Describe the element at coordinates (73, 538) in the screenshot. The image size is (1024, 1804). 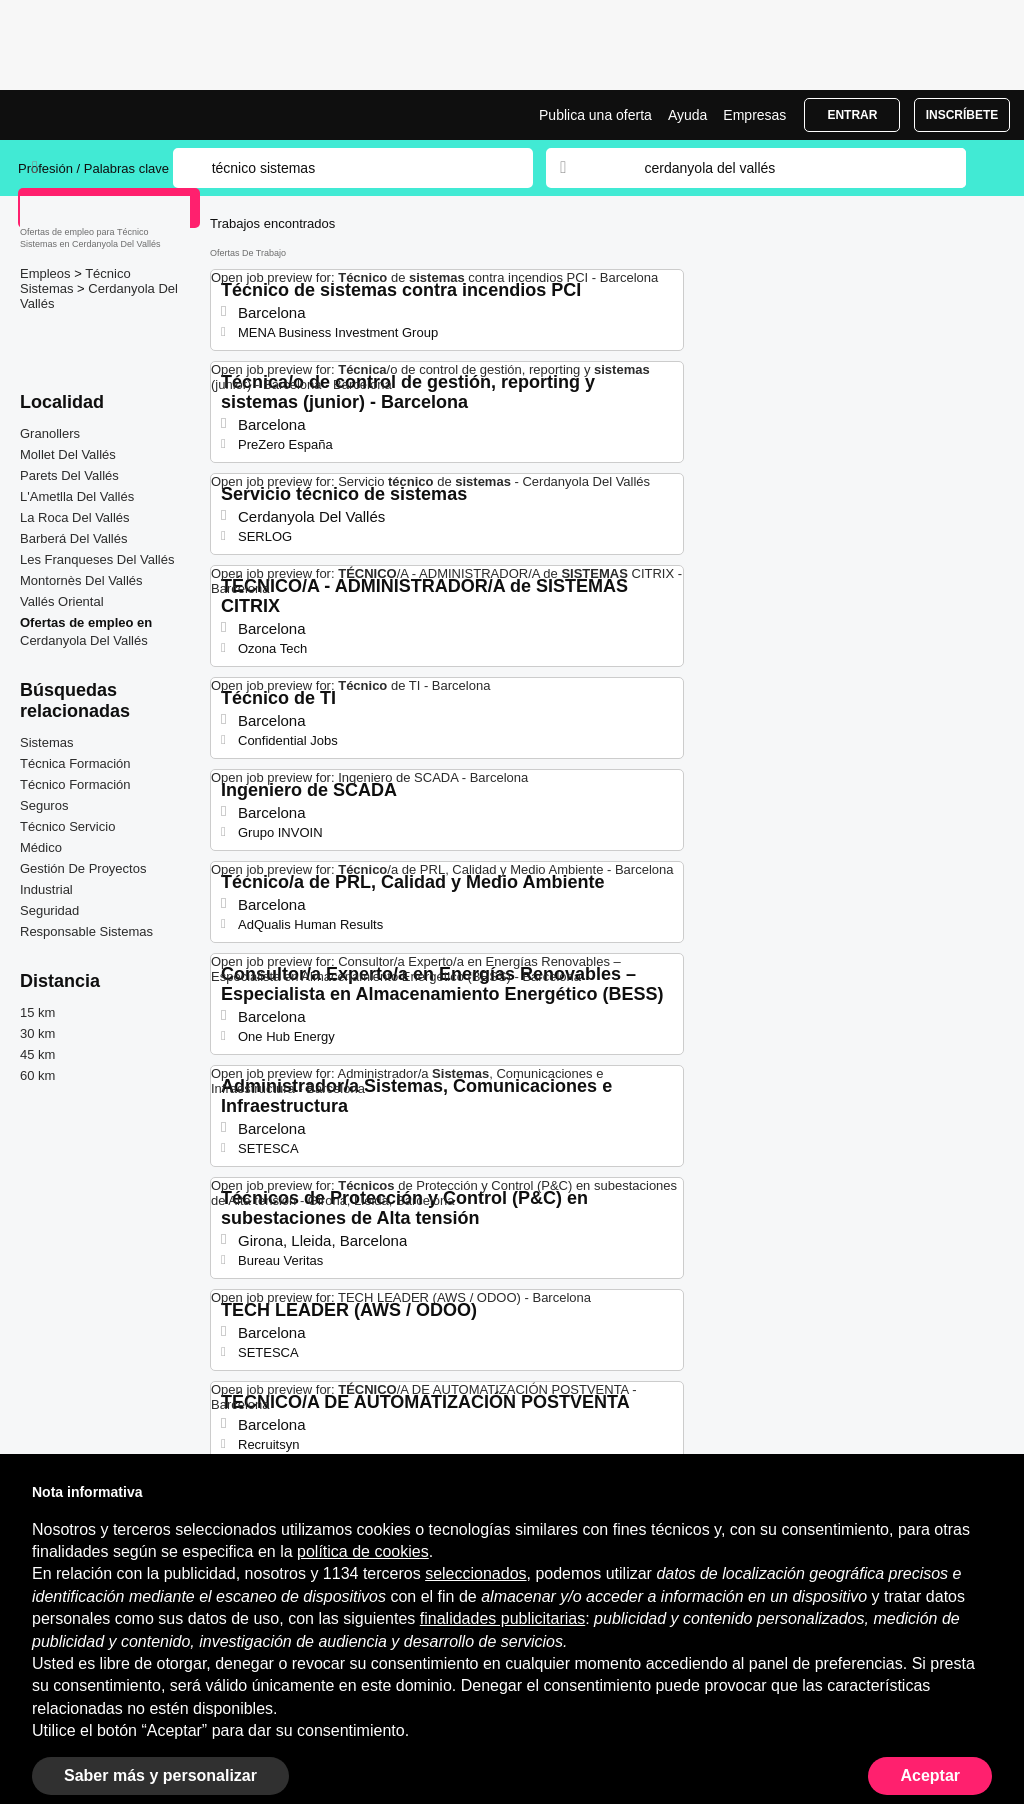
I see `Barberá Del Vallés` at that location.